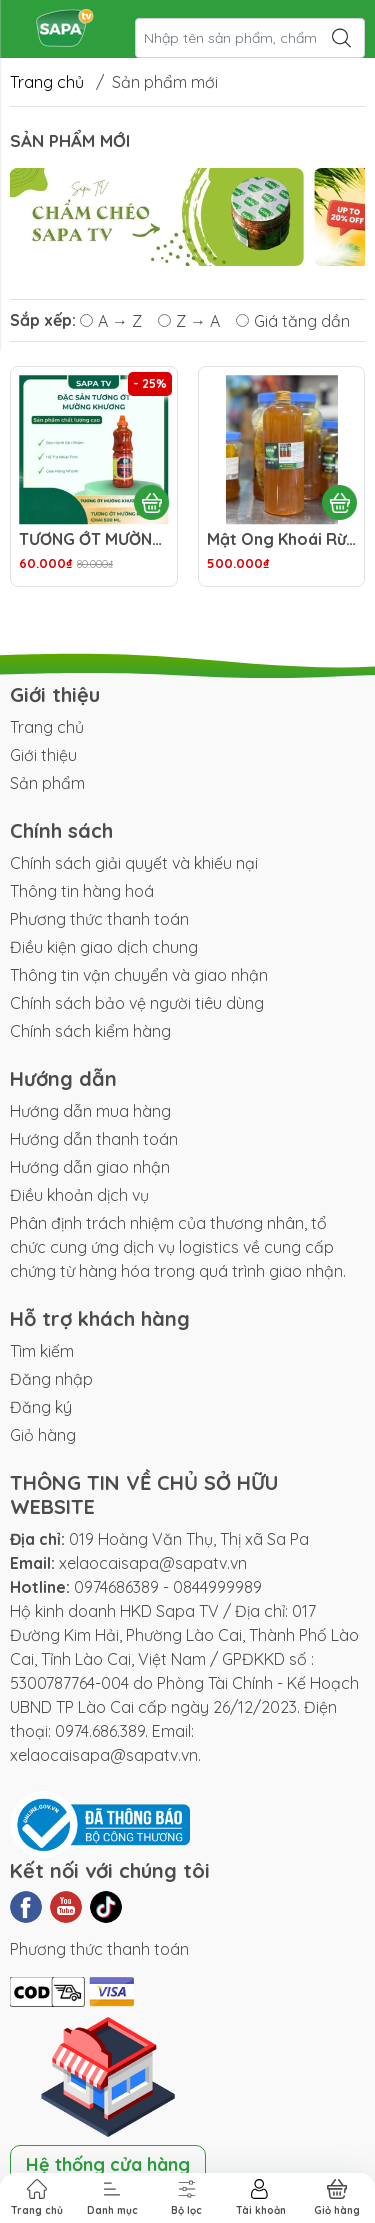 The image size is (375, 2223). I want to click on Chính sách bảo vệ người tiêu dùng, so click(137, 1003).